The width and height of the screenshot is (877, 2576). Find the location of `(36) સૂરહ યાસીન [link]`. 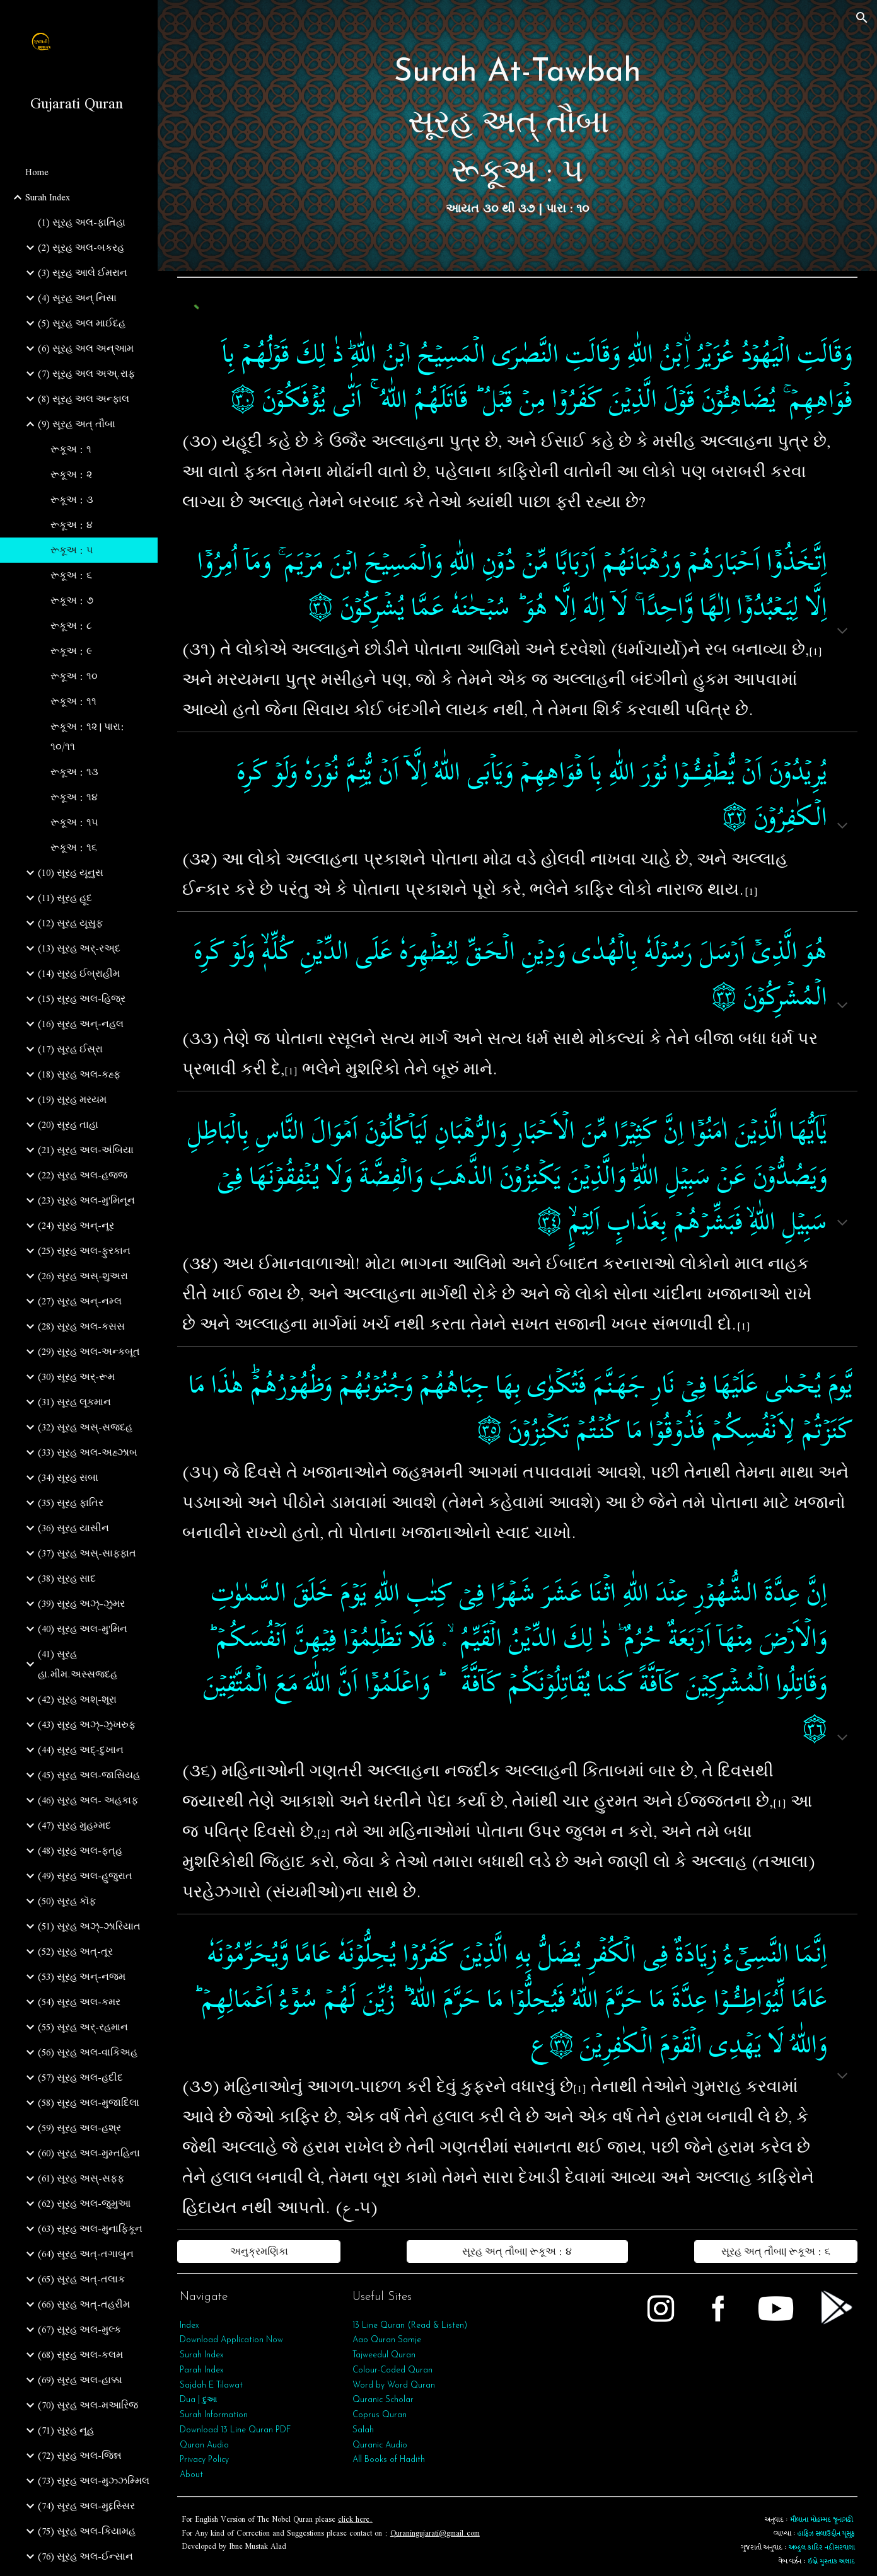

(36) સૂરહ યાસીન [link] is located at coordinates (73, 1528).